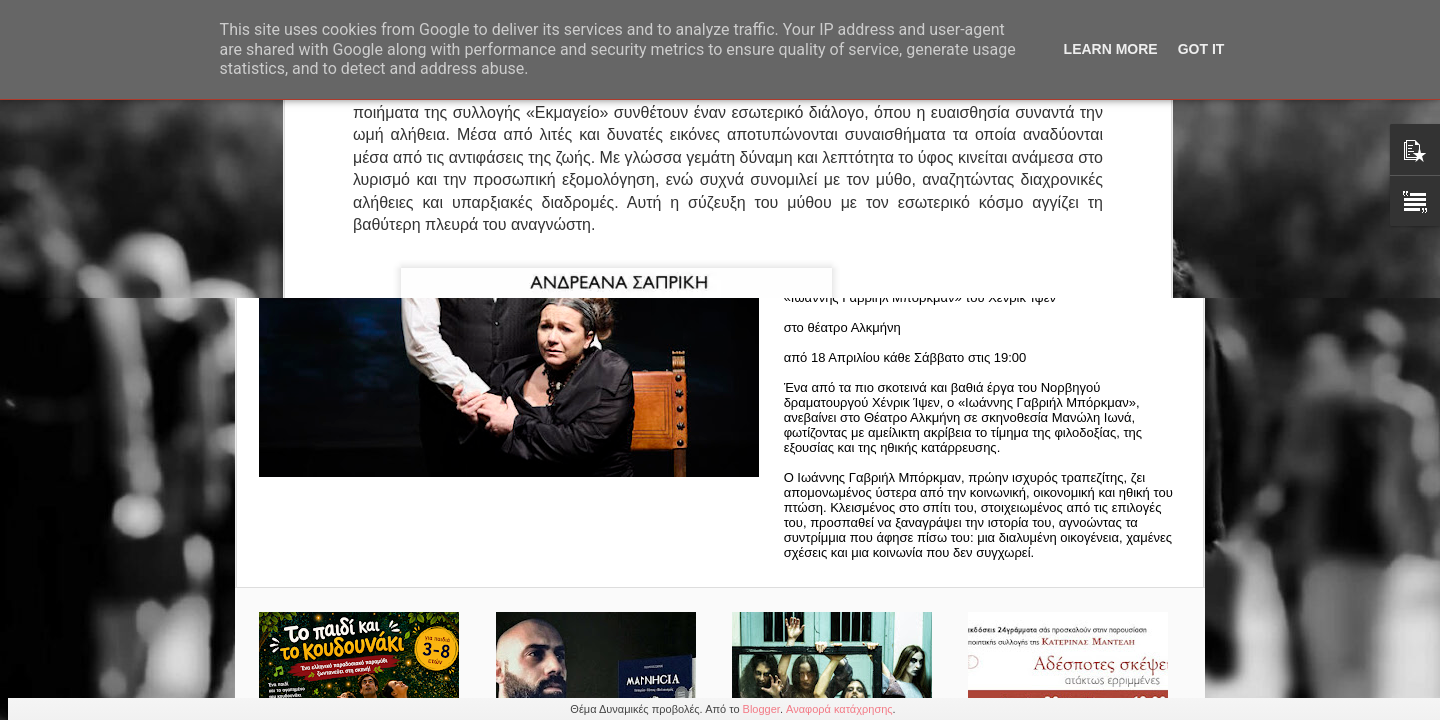 This screenshot has width=1440, height=720. What do you see at coordinates (1111, 49) in the screenshot?
I see `Learn More` at bounding box center [1111, 49].